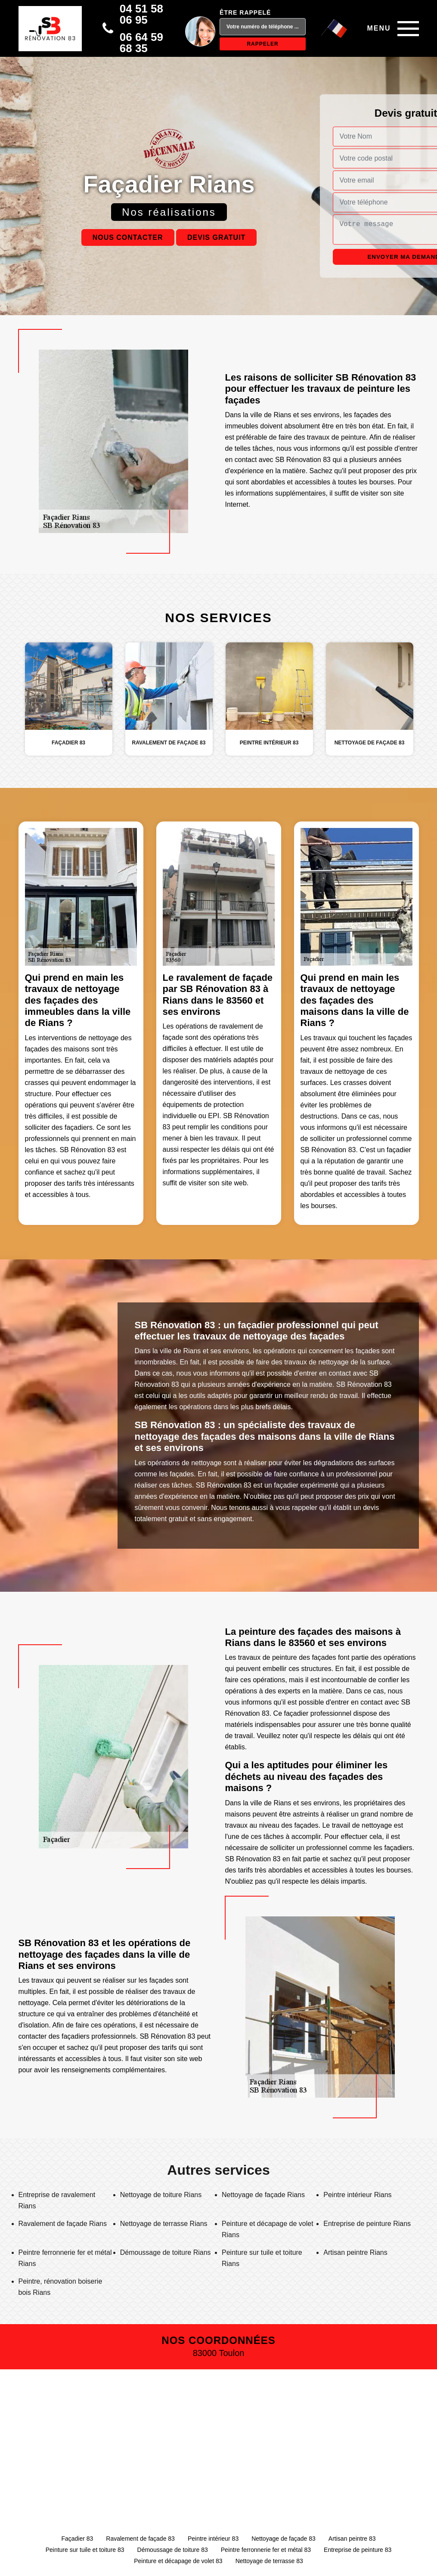  What do you see at coordinates (128, 237) in the screenshot?
I see `Nous contacter` at bounding box center [128, 237].